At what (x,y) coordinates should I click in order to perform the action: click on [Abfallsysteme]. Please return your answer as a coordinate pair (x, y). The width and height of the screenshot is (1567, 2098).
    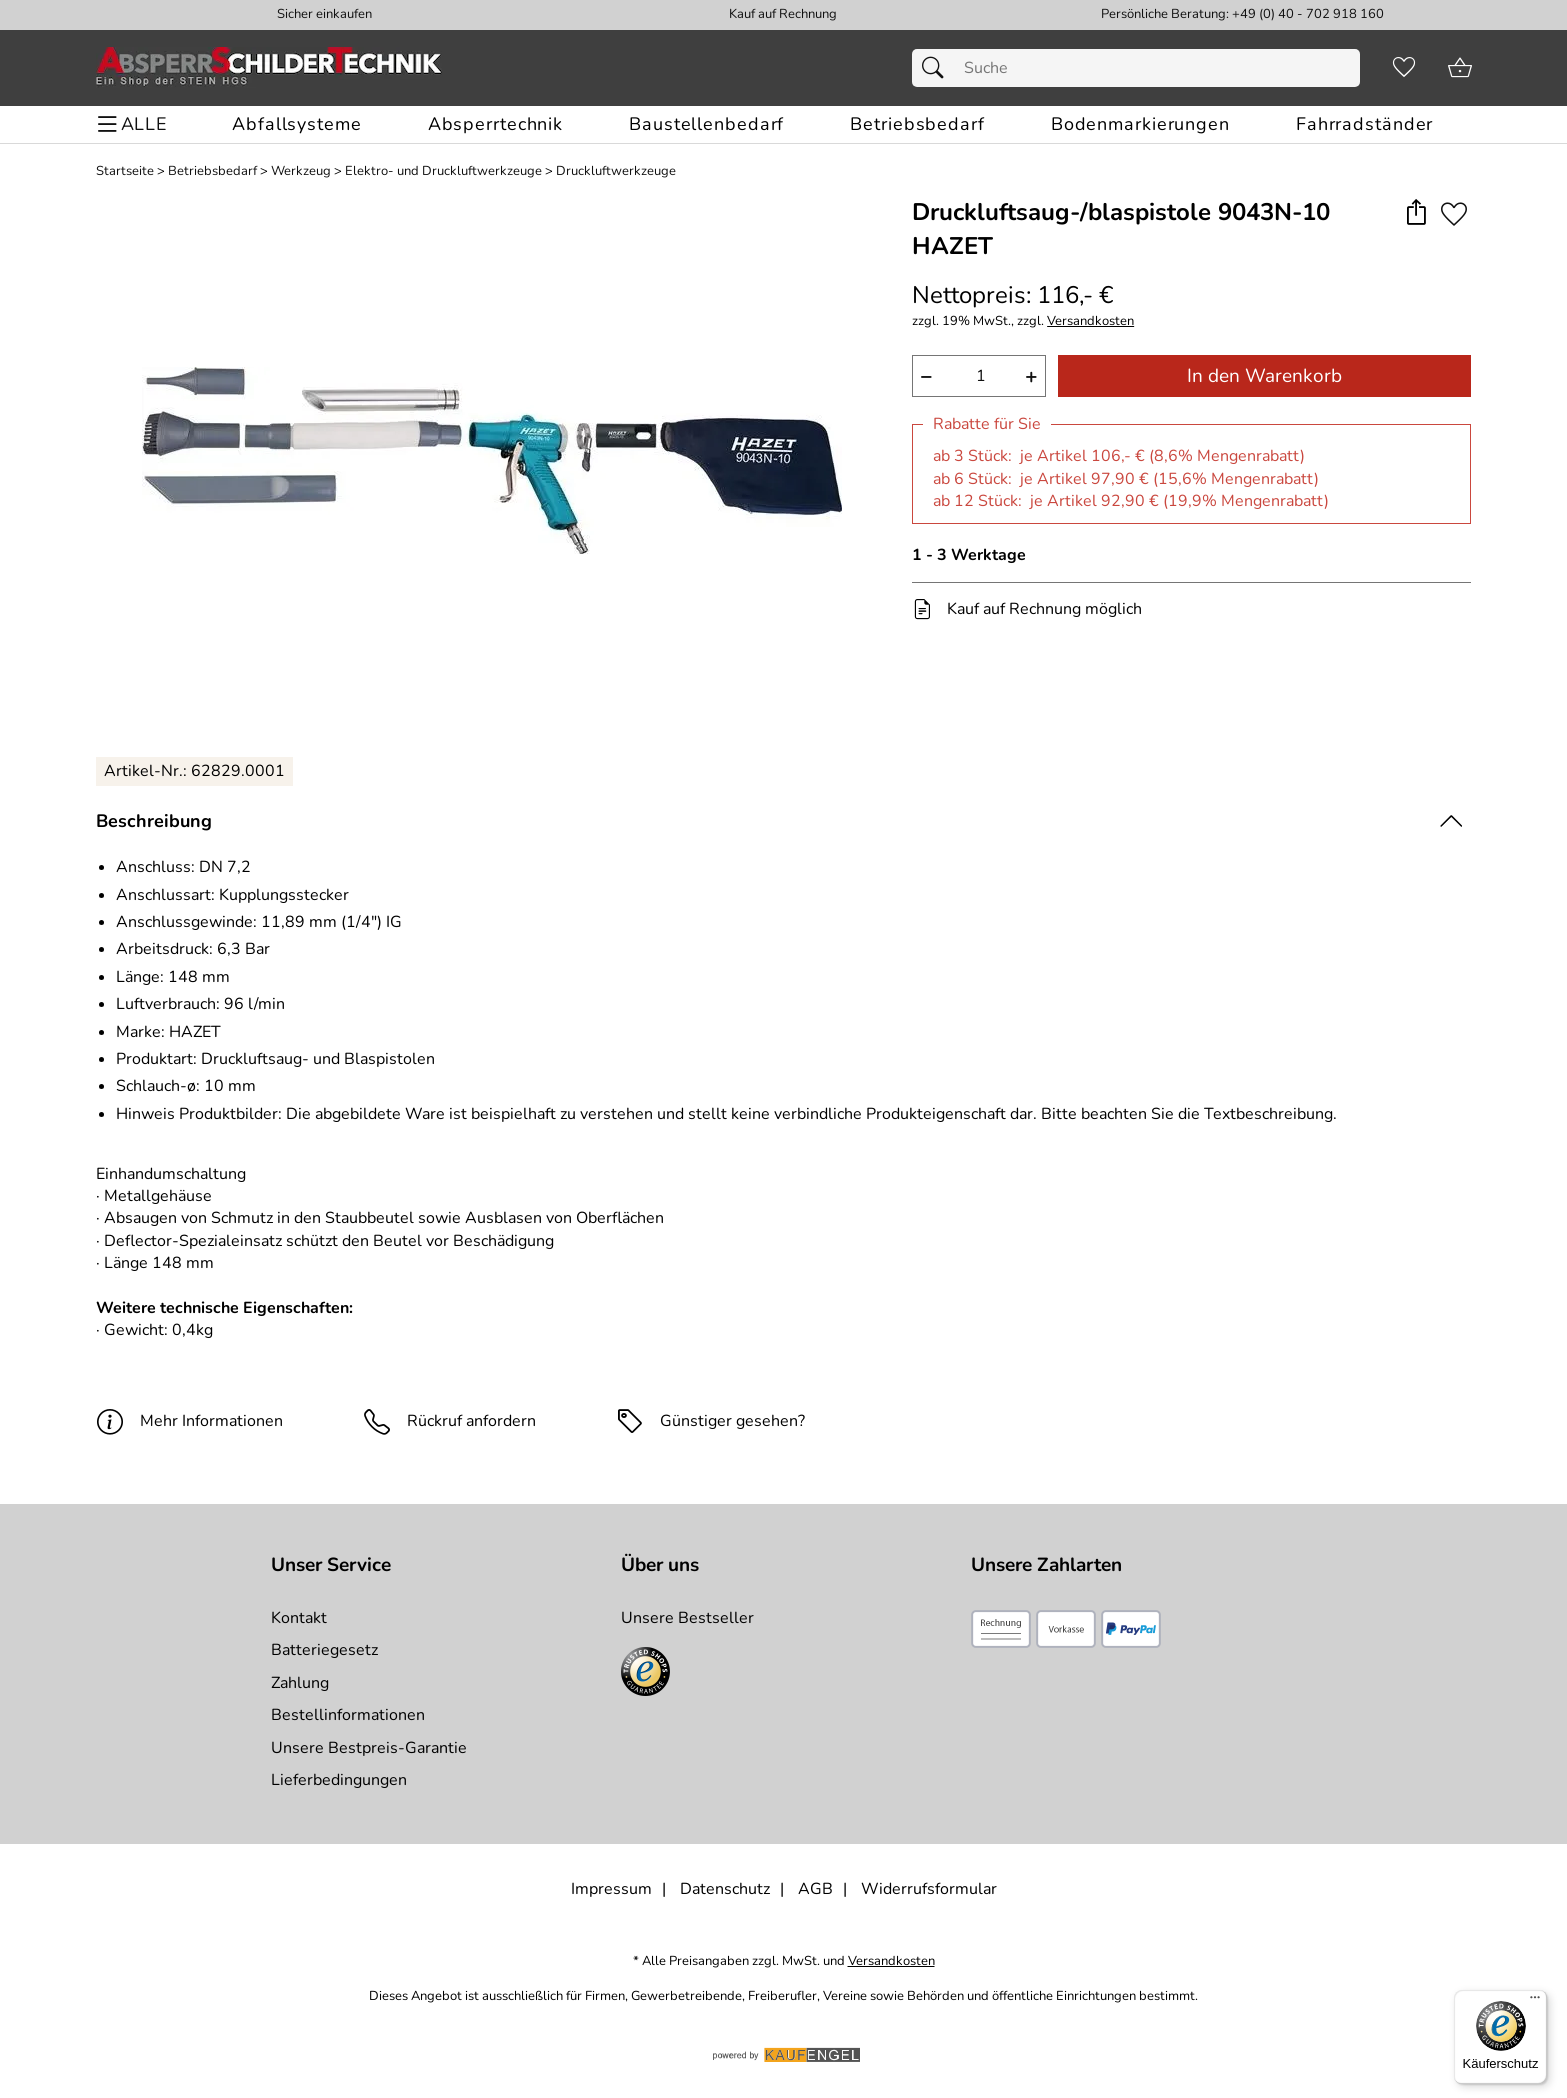
    Looking at the image, I should click on (296, 124).